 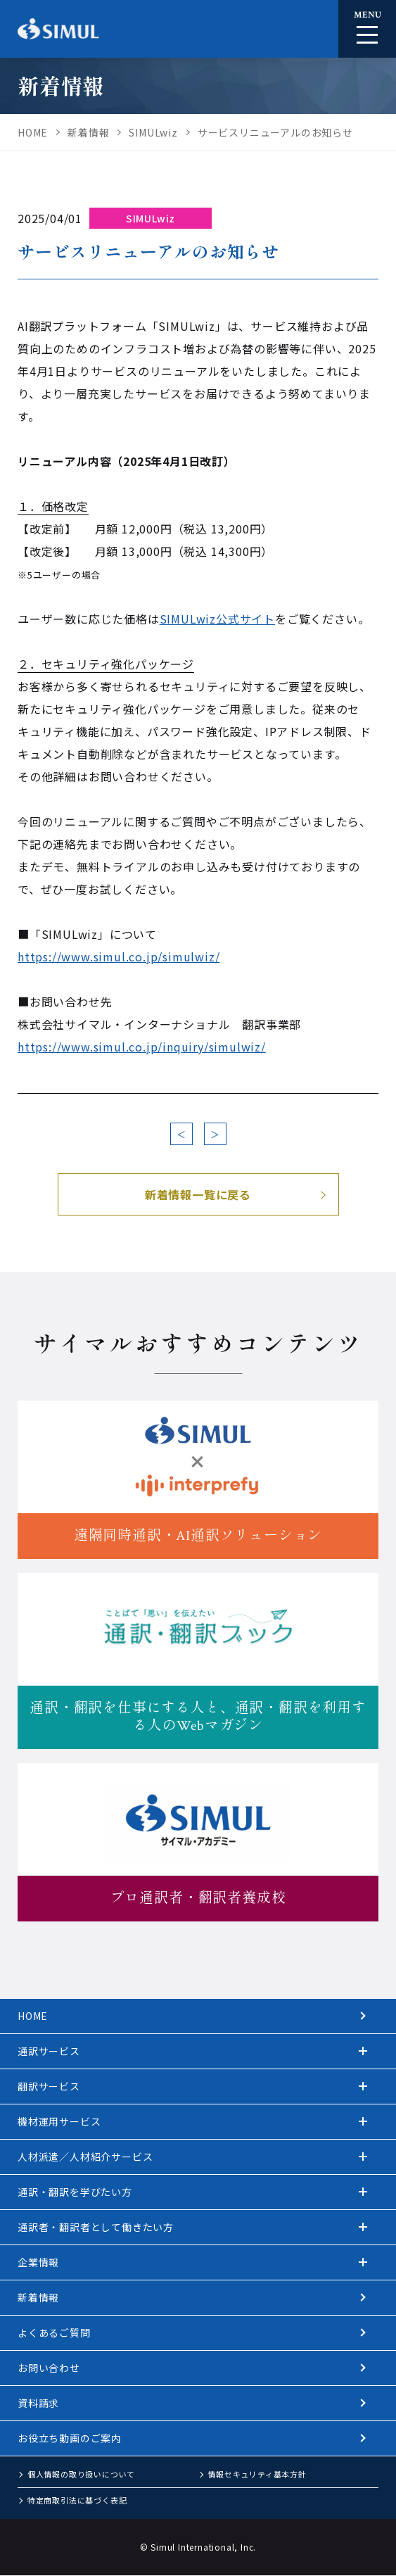 What do you see at coordinates (142, 1046) in the screenshot?
I see `https://www.simul.co.jp/inquiry/simulwiz/` at bounding box center [142, 1046].